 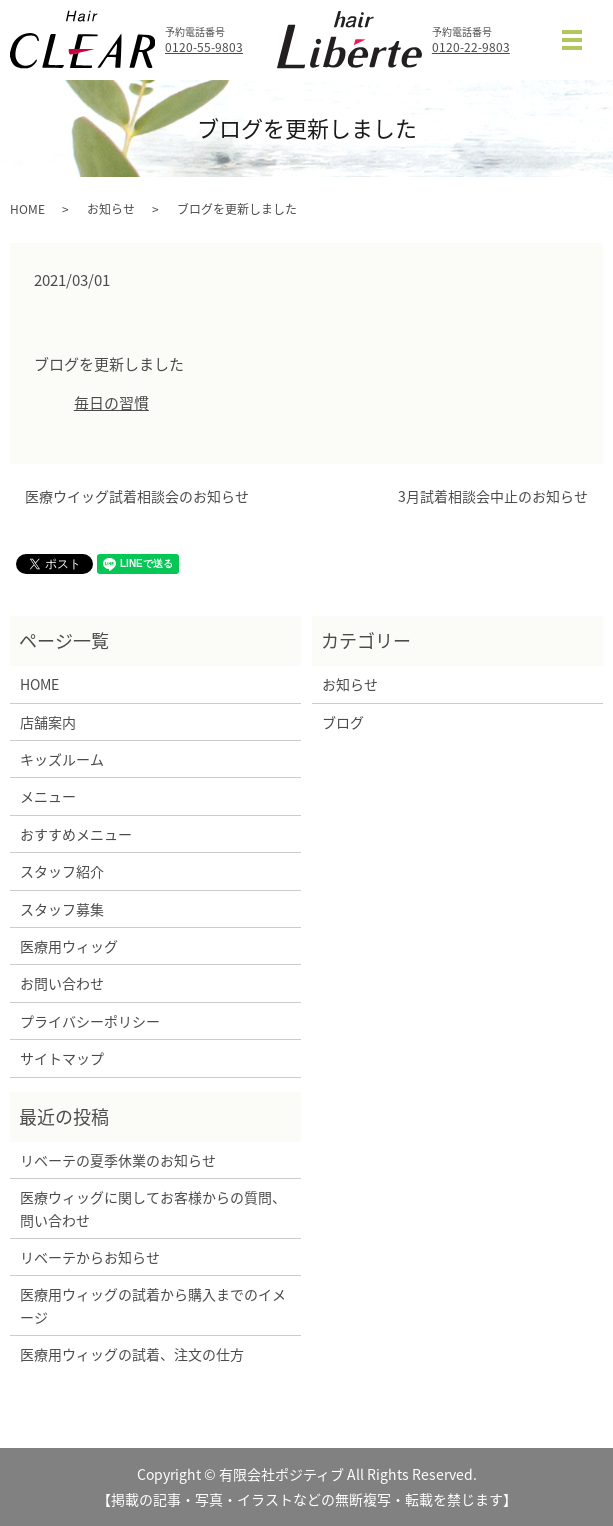 What do you see at coordinates (153, 1208) in the screenshot?
I see `医療ウィッグに関してお客様からの質問、問い合わせ` at bounding box center [153, 1208].